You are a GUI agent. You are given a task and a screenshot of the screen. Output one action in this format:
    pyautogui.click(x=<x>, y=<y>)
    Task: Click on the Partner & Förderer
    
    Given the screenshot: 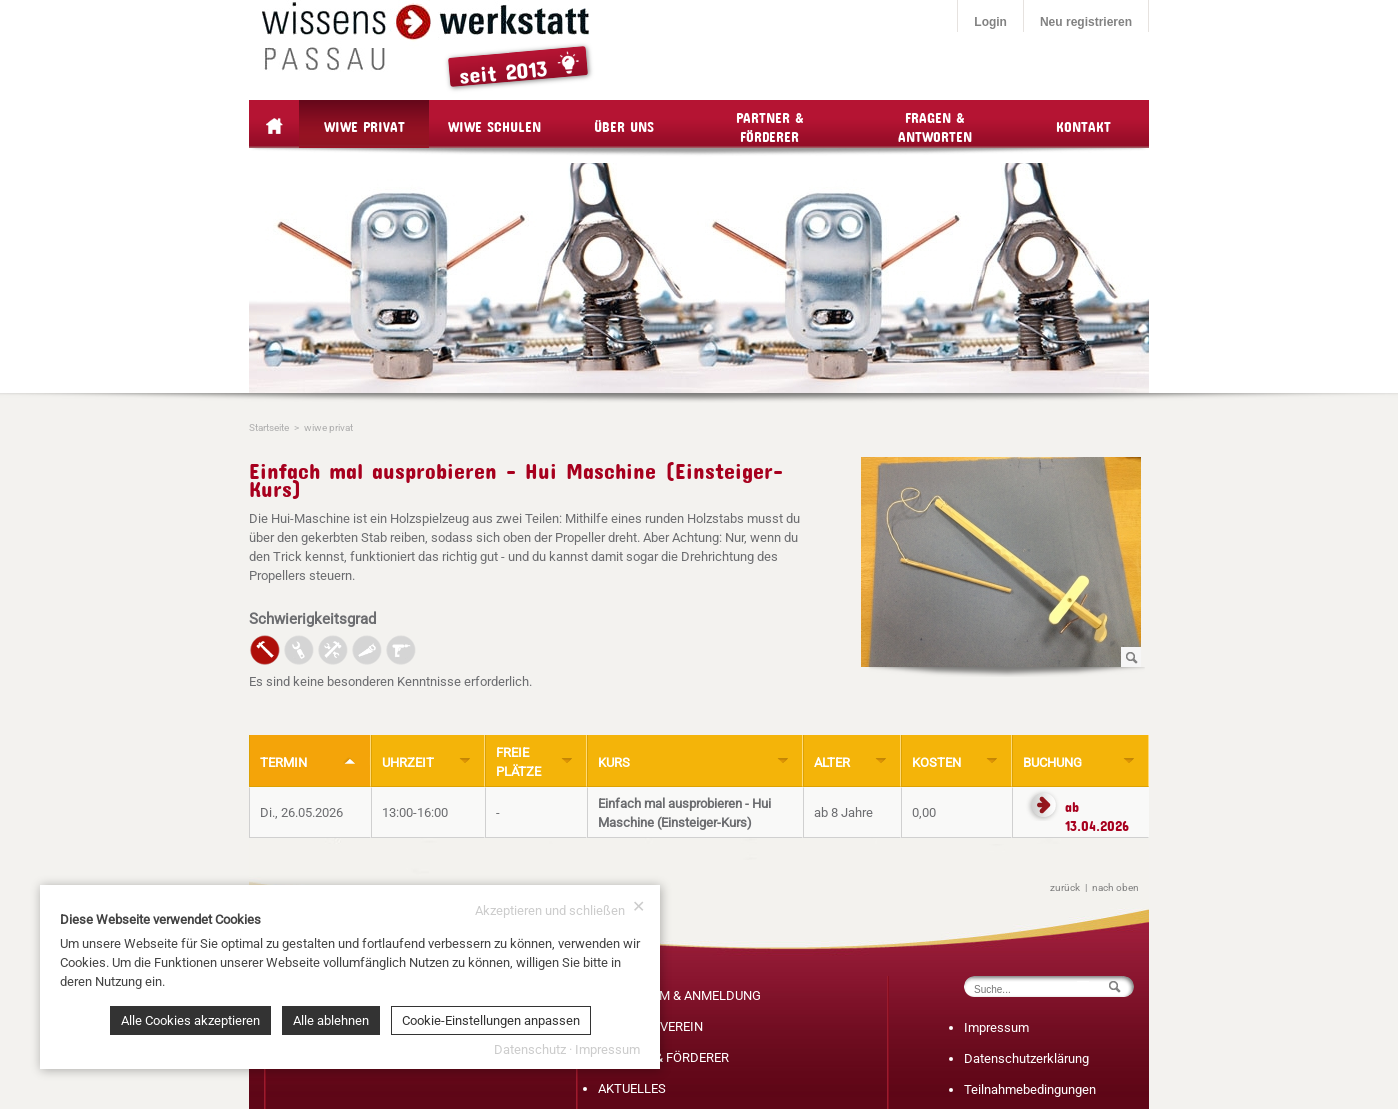 What is the action you would take?
    pyautogui.click(x=770, y=124)
    